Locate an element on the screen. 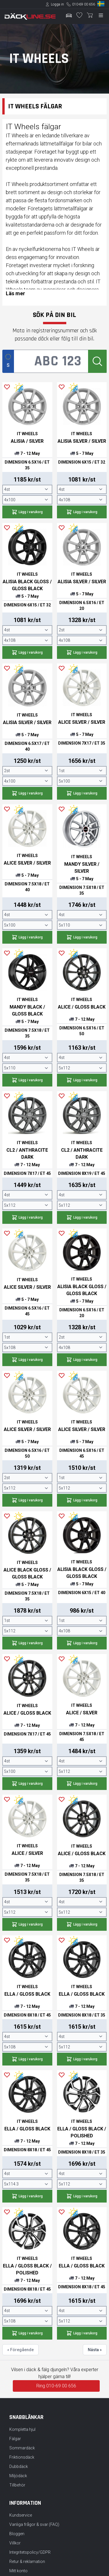 The width and height of the screenshot is (109, 2576). Kompletta hjul is located at coordinates (22, 2429).